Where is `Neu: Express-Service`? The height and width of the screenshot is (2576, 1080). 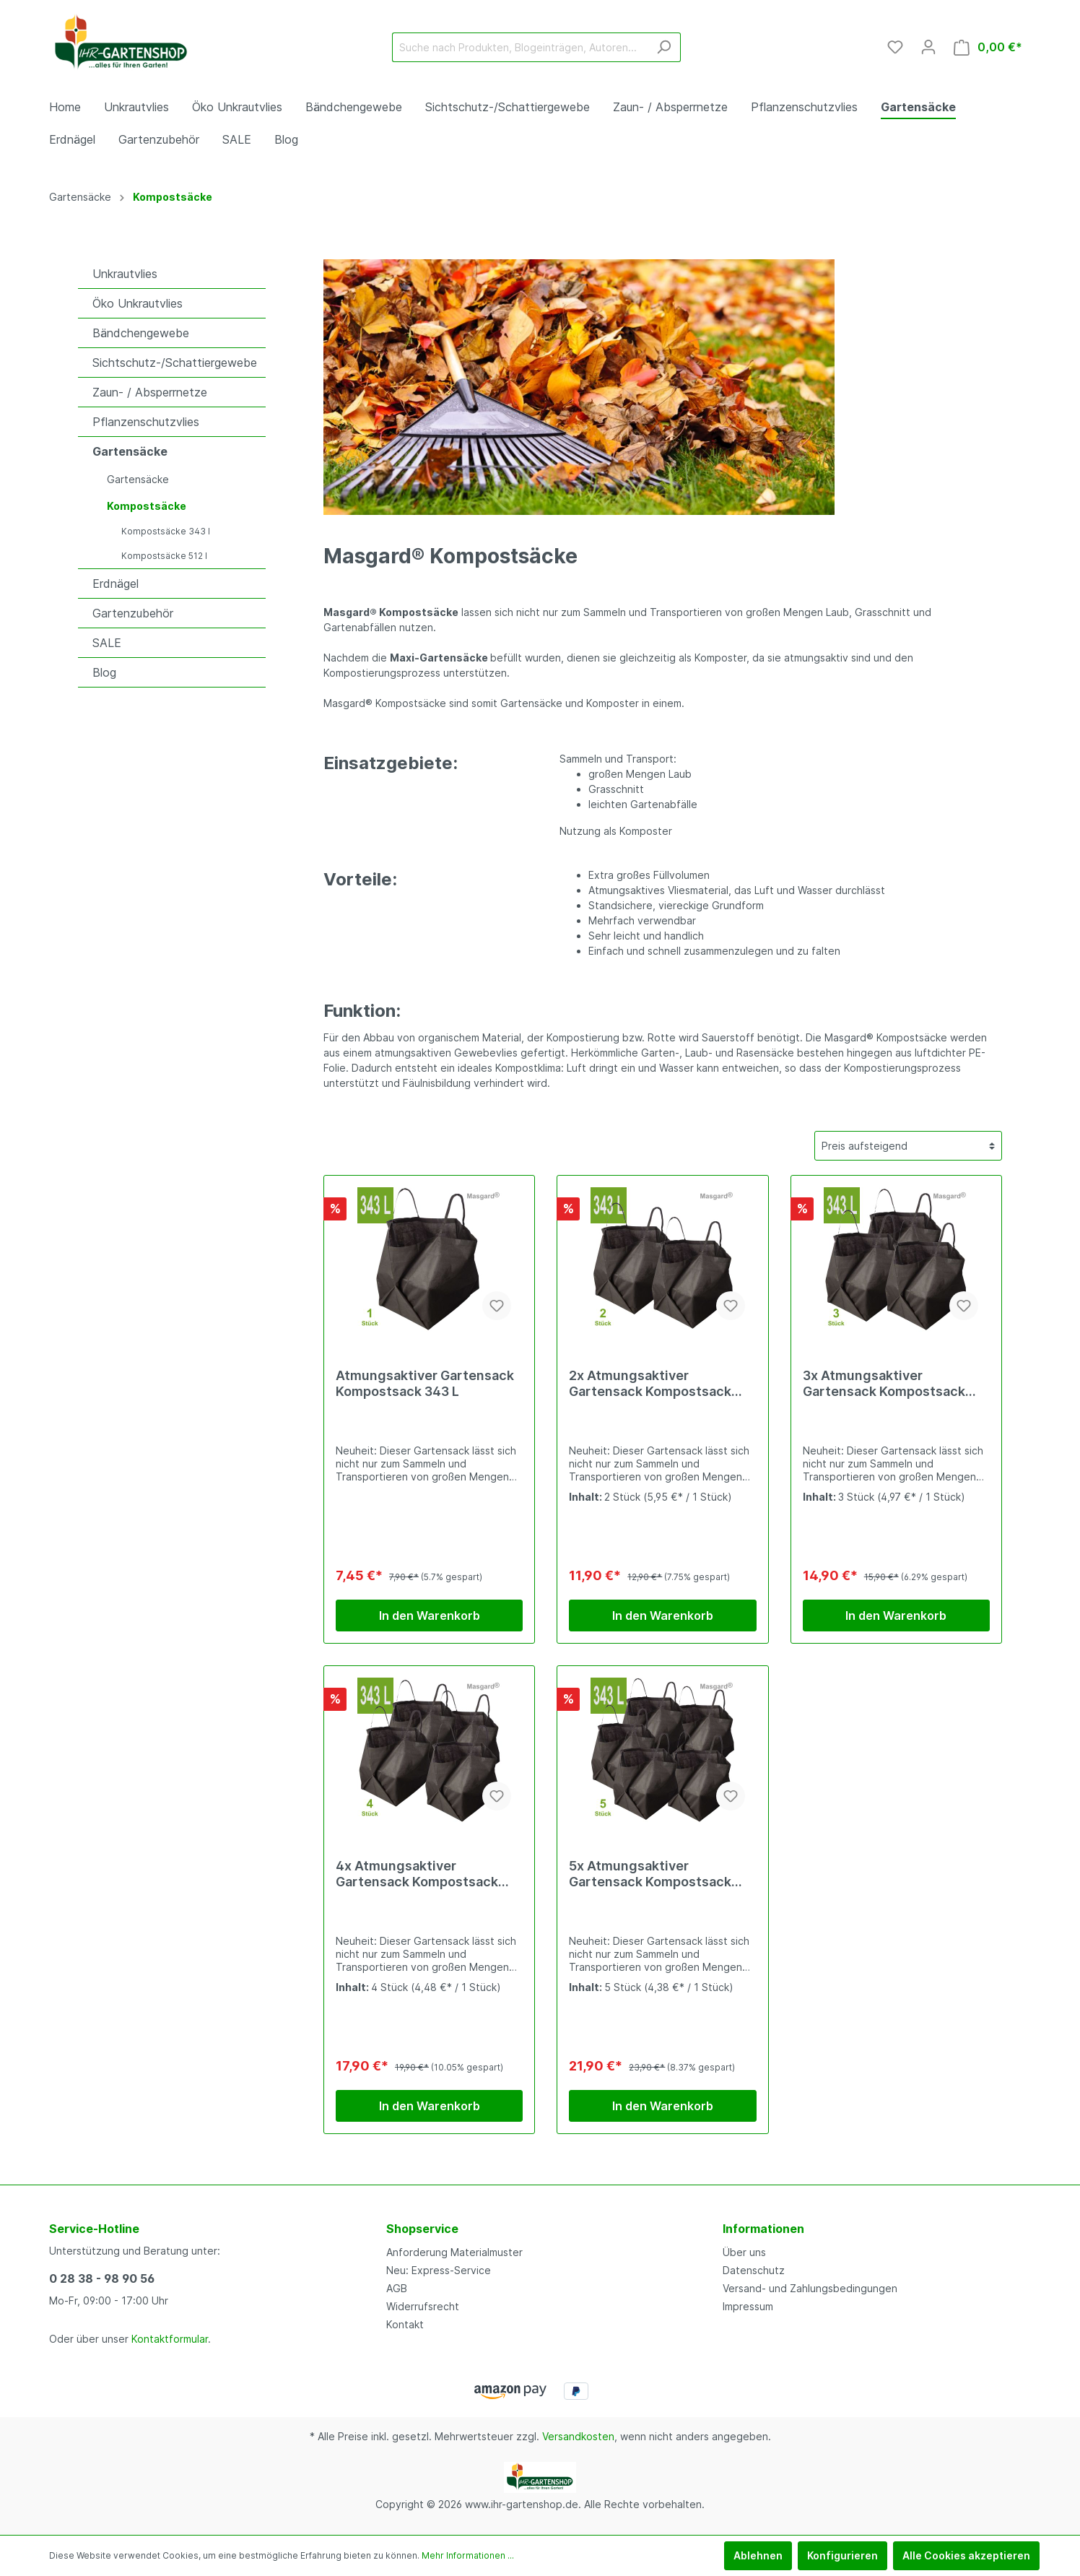 Neu: Express-Service is located at coordinates (438, 2270).